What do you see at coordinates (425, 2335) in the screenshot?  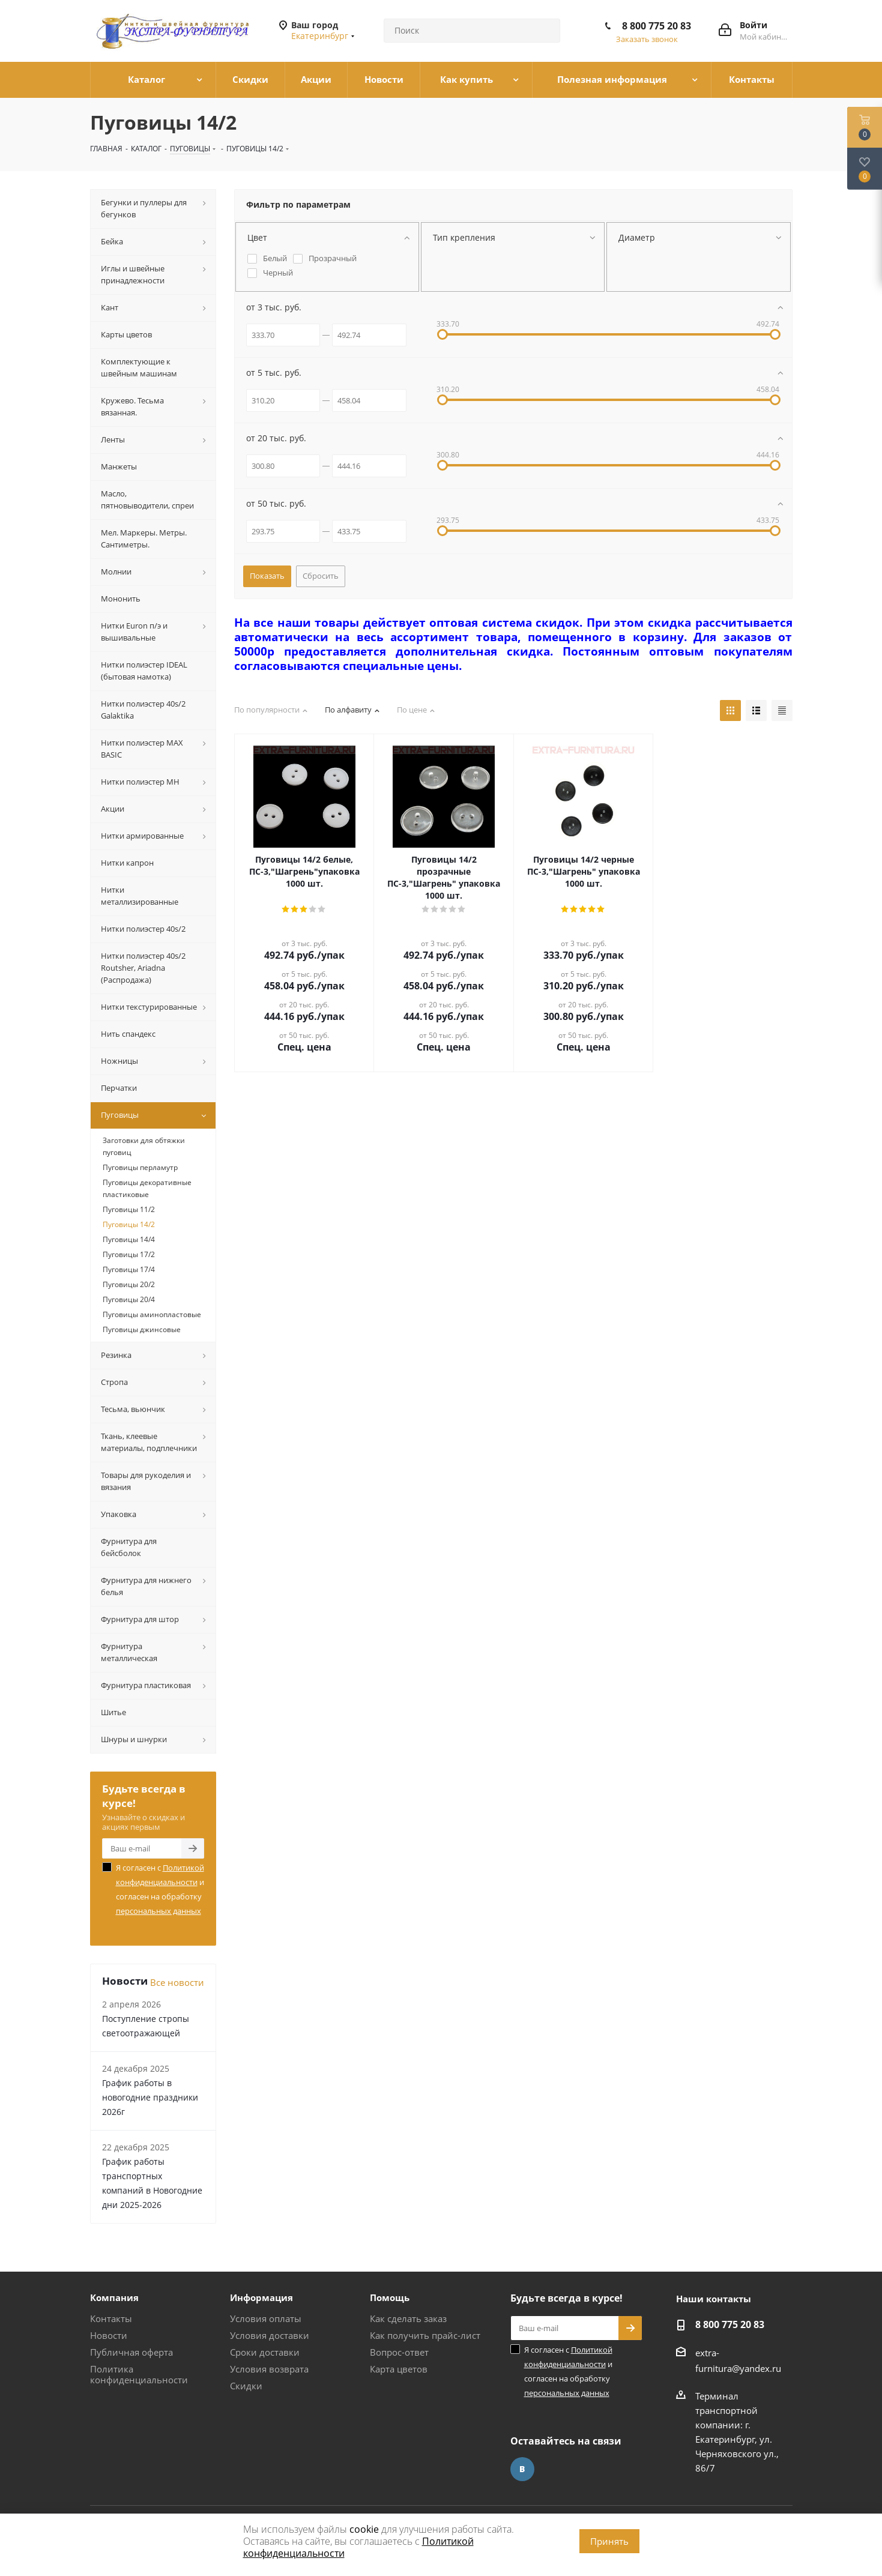 I see `Как получить прайс-лист` at bounding box center [425, 2335].